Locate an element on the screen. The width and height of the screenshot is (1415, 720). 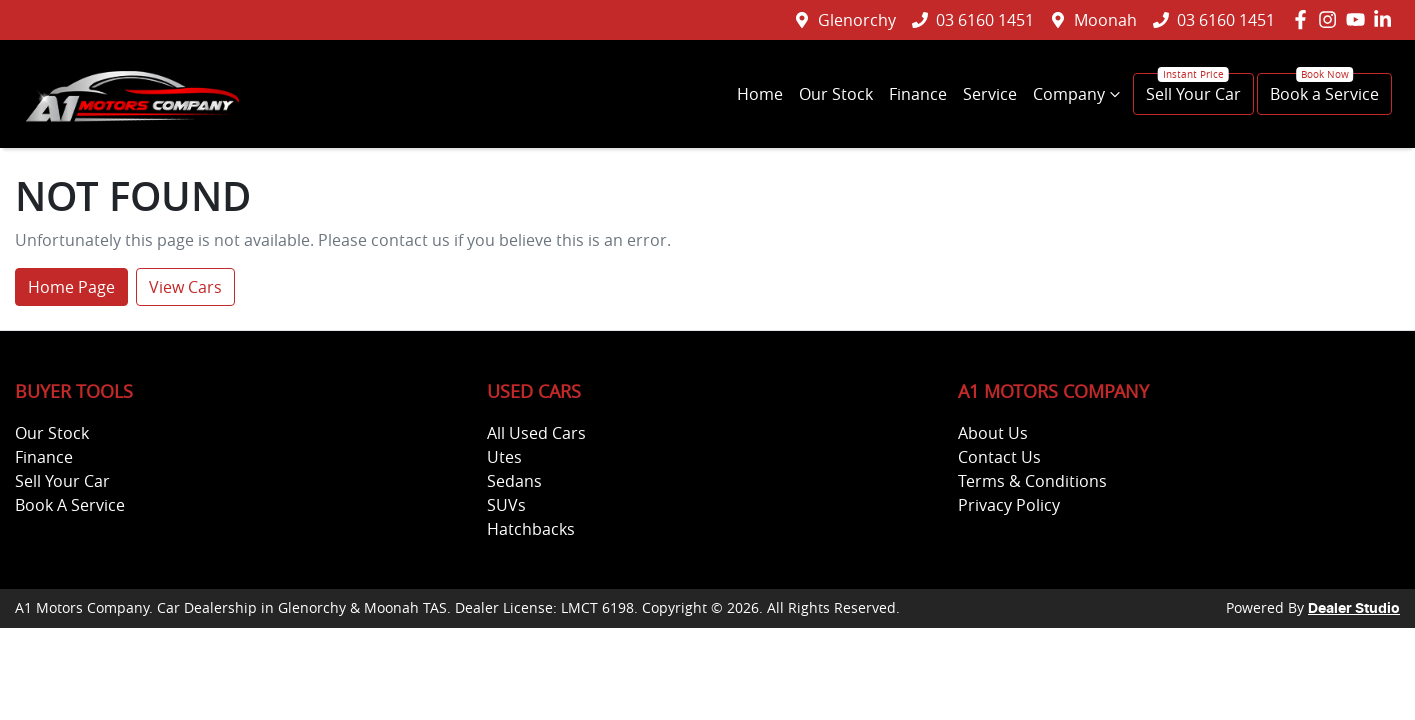
Finance is located at coordinates (918, 94).